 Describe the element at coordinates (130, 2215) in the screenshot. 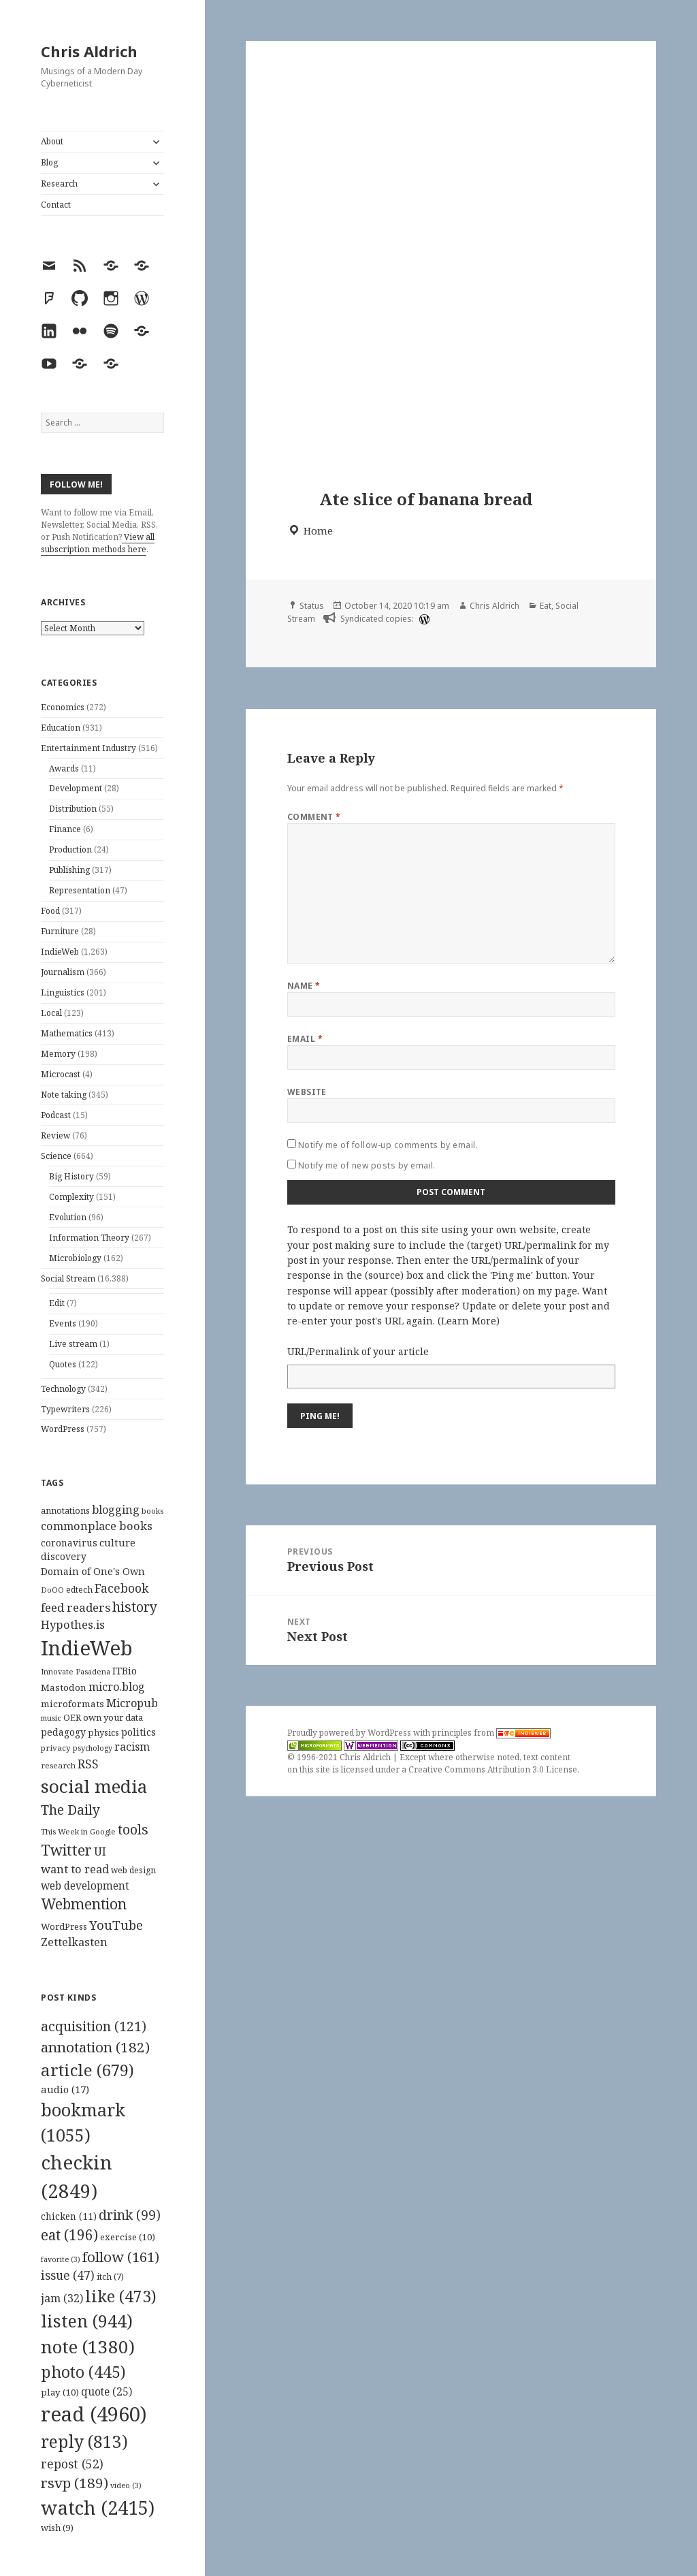

I see `drink [drink (99 items)]` at that location.